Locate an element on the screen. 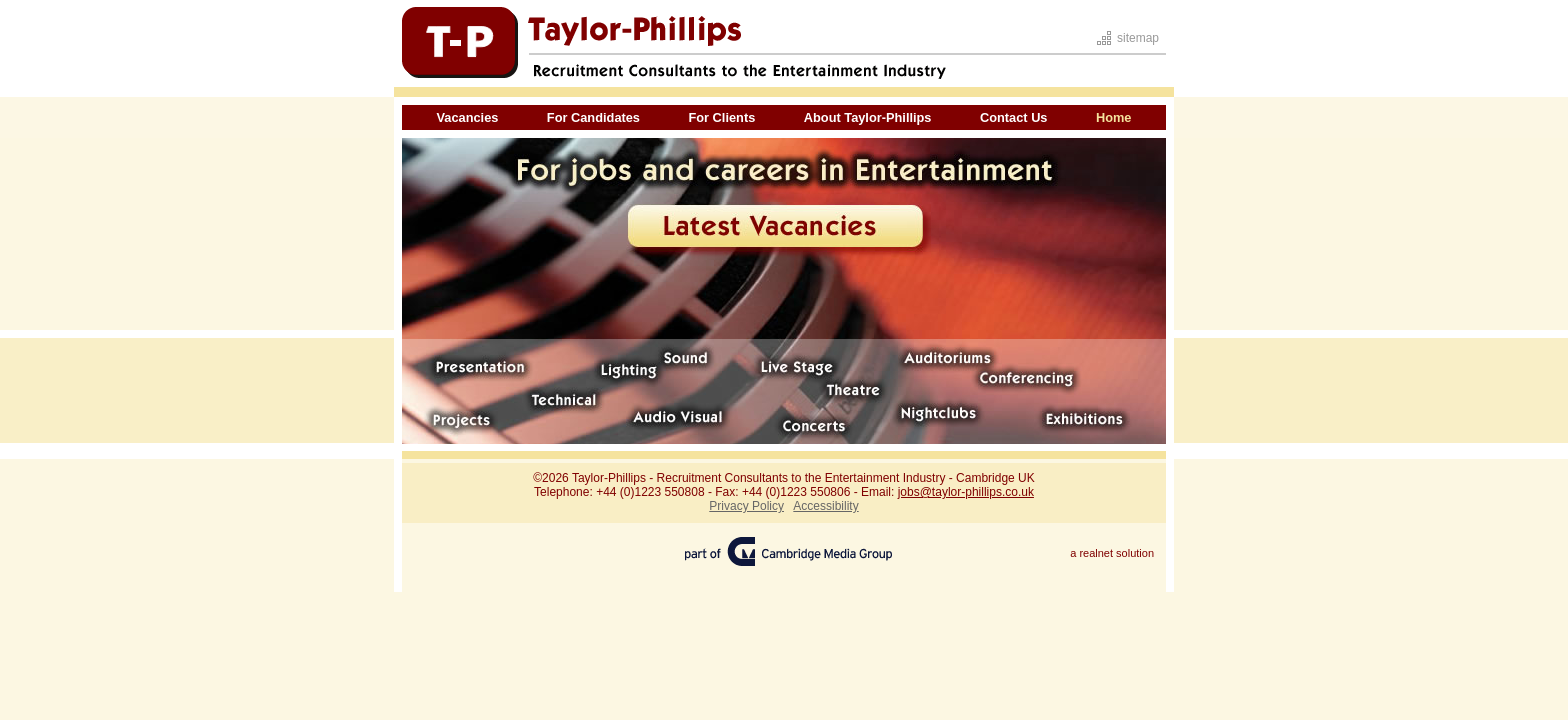 This screenshot has height=720, width=1568. About Taylor-Phillips is located at coordinates (868, 117).